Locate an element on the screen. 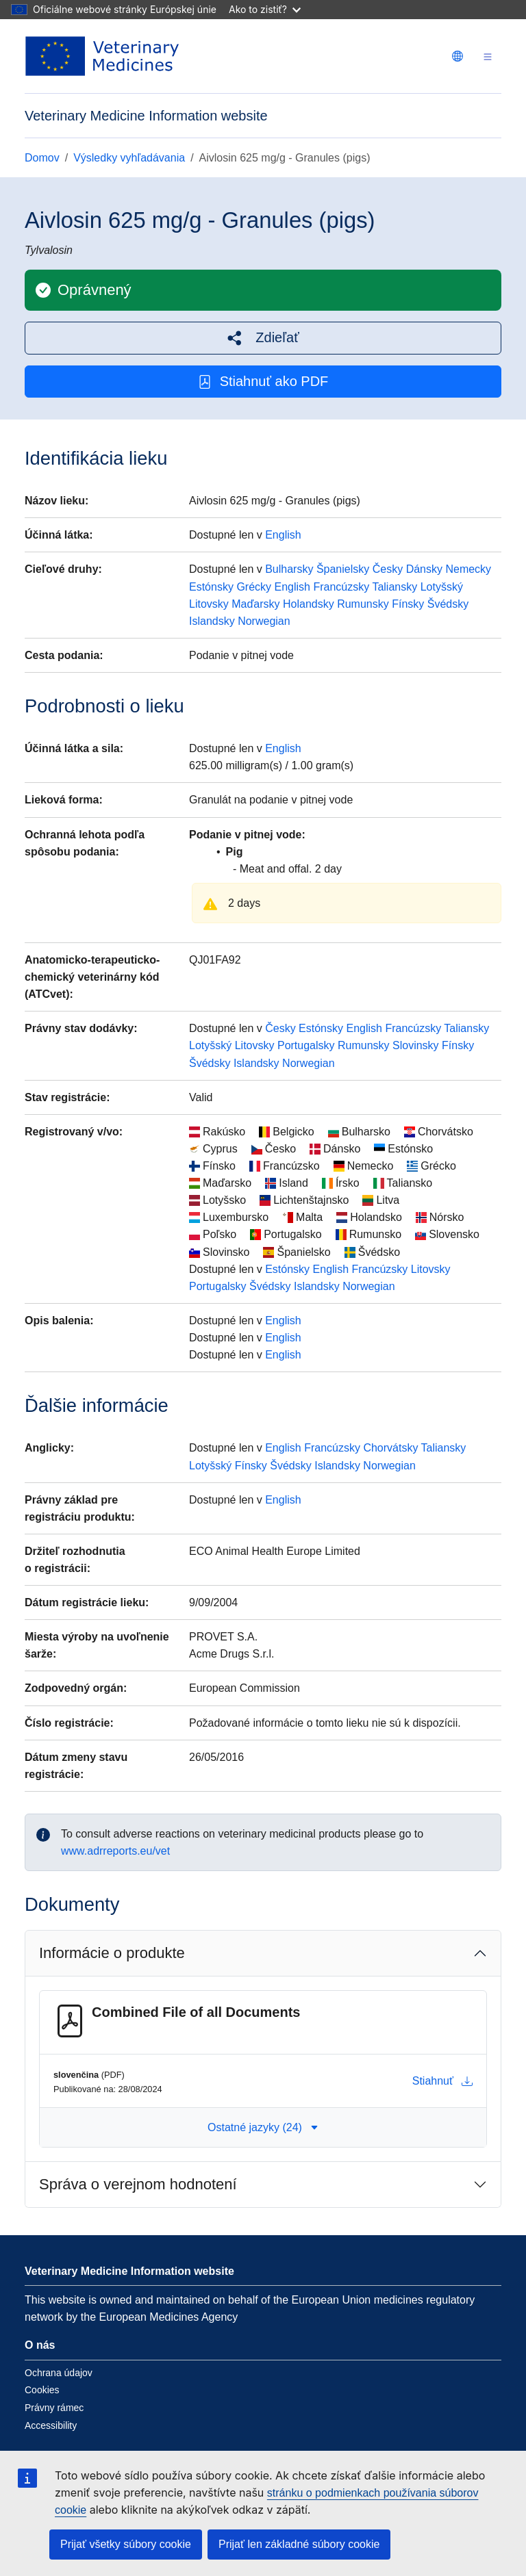 This screenshot has height=2576, width=526. Prijať všetky súbory cookie is located at coordinates (125, 2544).